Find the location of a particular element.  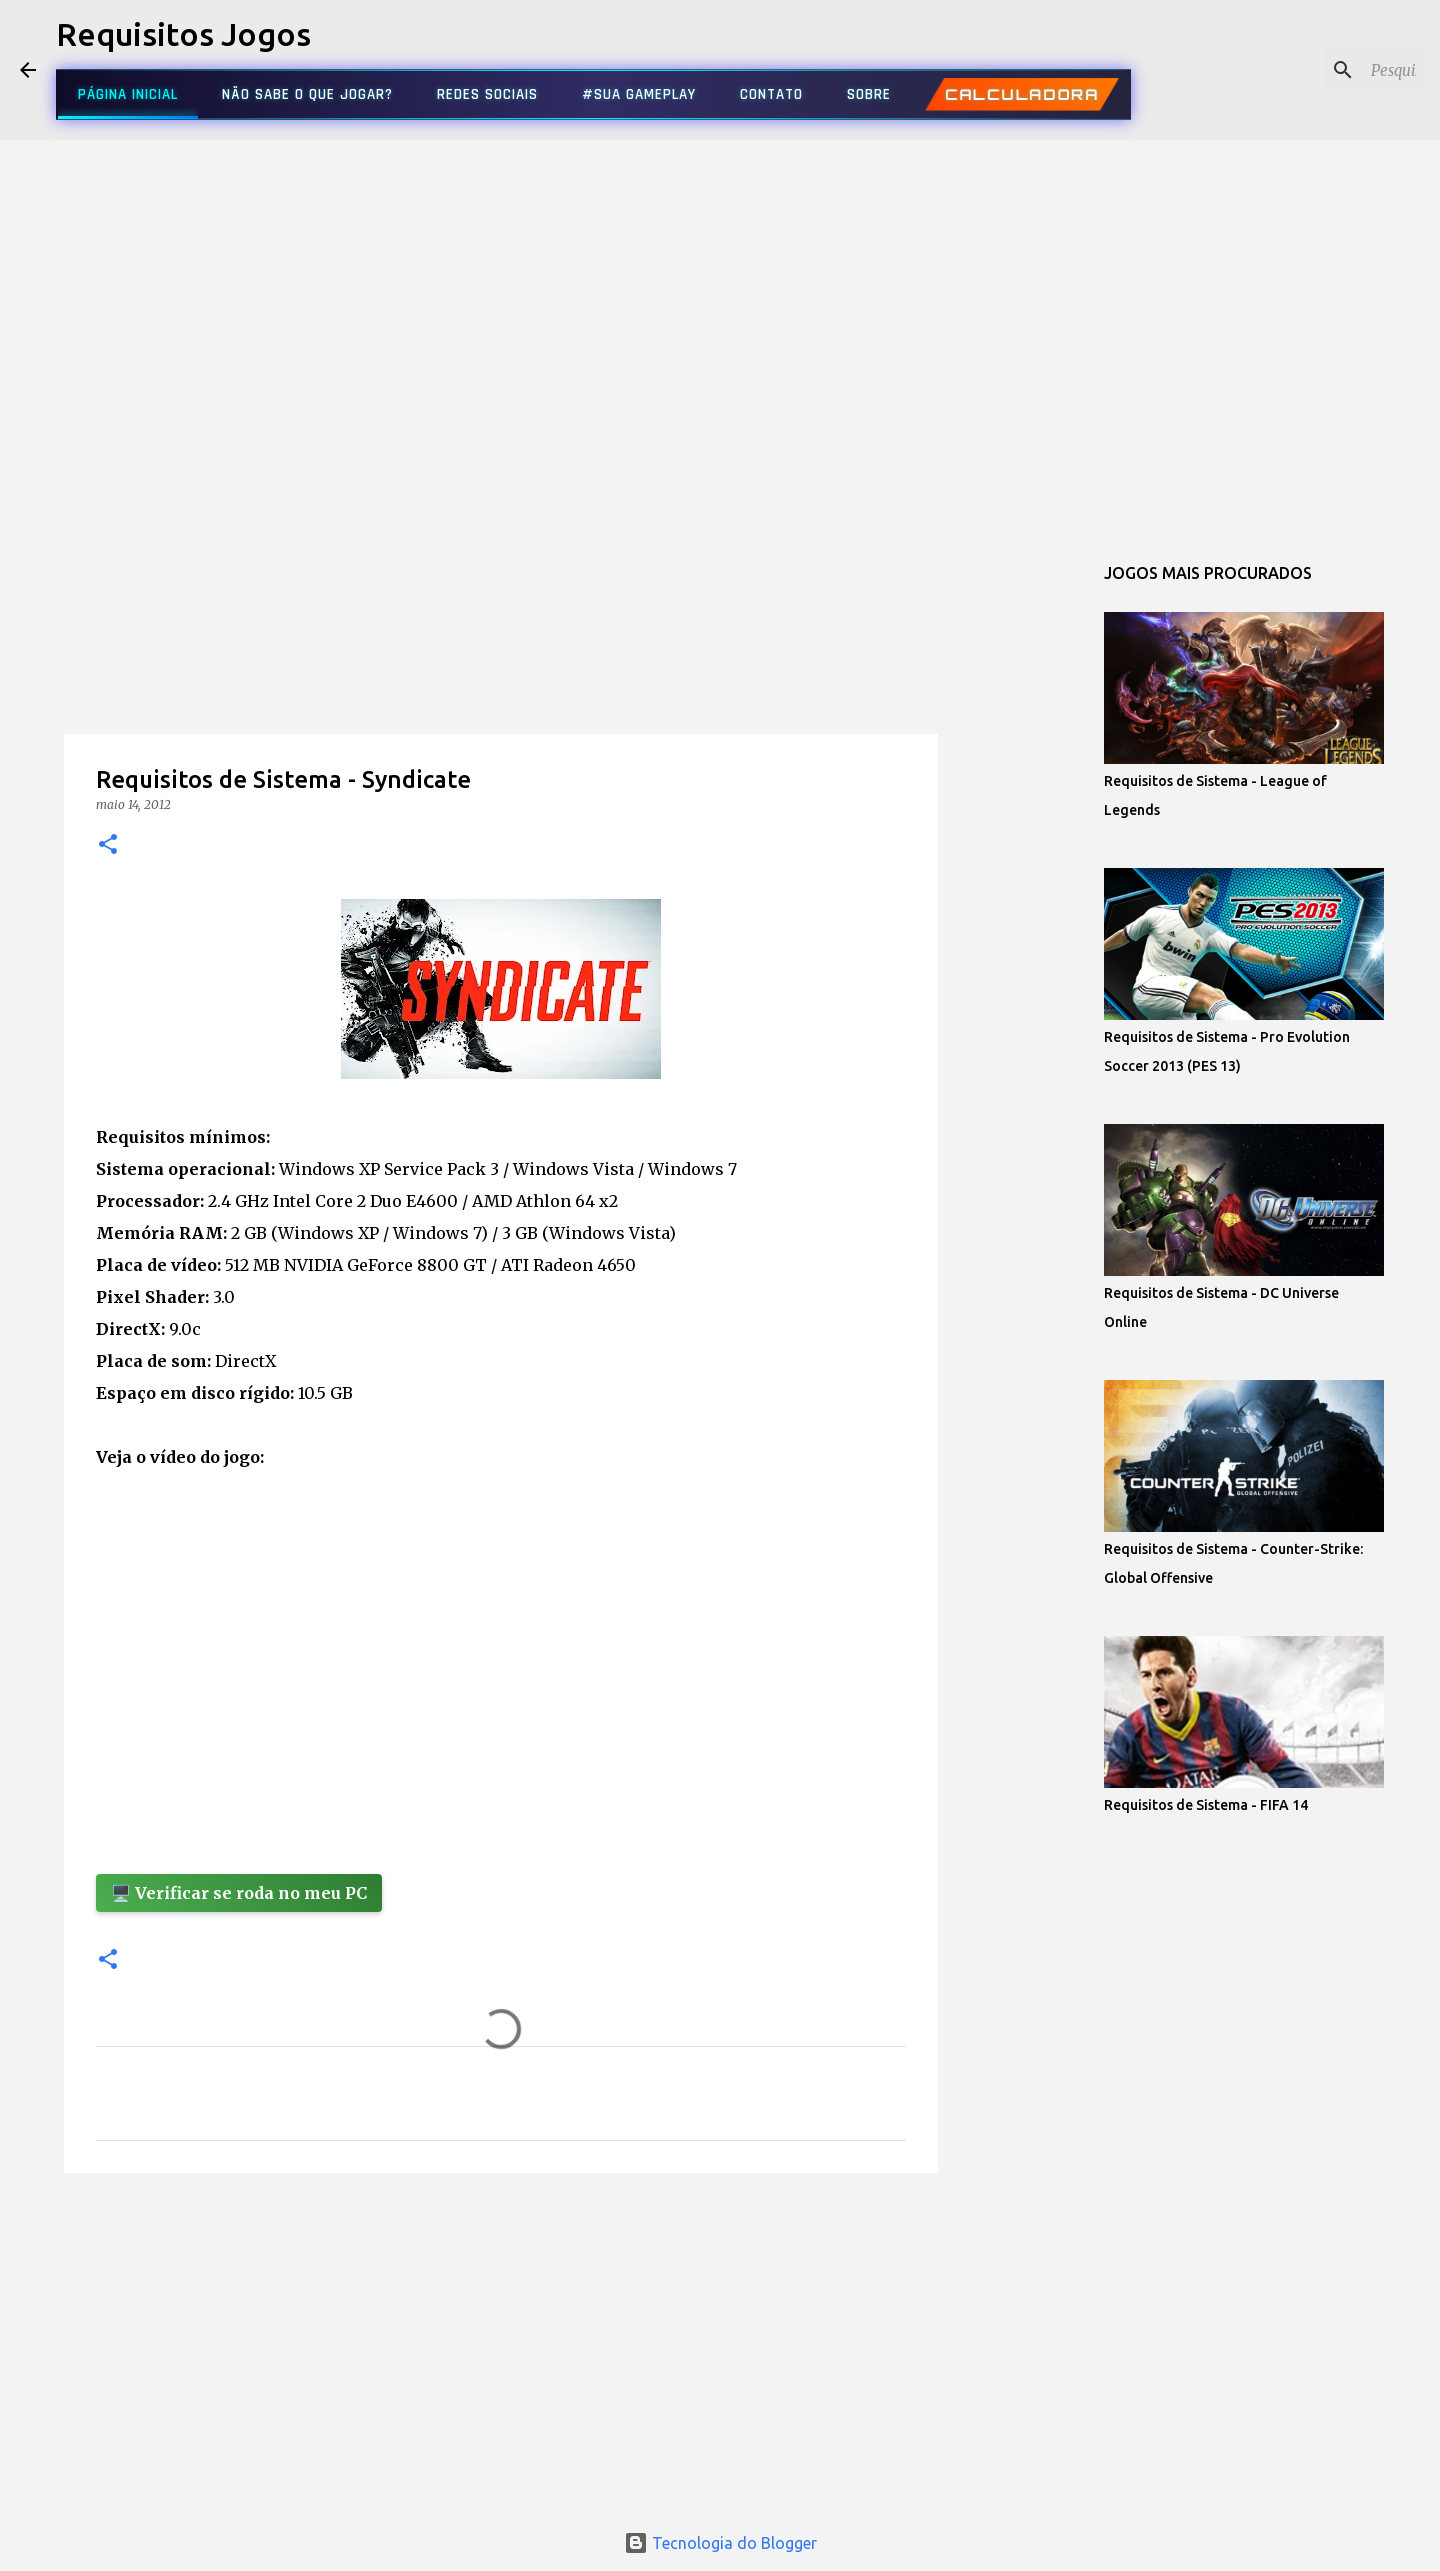

[Pesquisar este blog] is located at coordinates (1319, 70).